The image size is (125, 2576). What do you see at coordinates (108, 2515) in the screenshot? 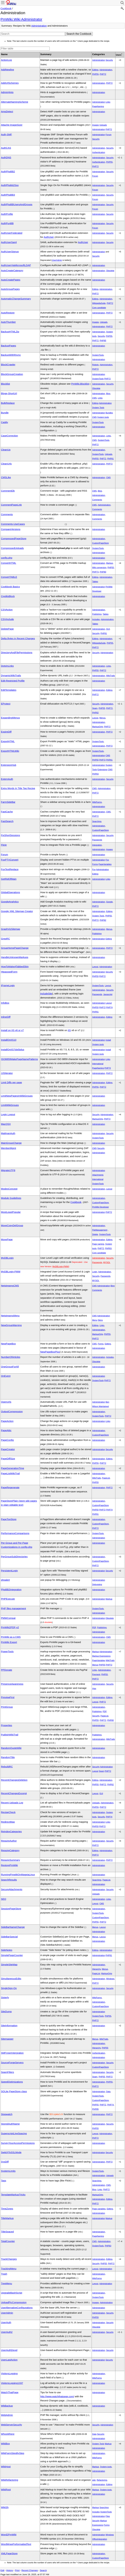
I see `Files` at bounding box center [108, 2515].